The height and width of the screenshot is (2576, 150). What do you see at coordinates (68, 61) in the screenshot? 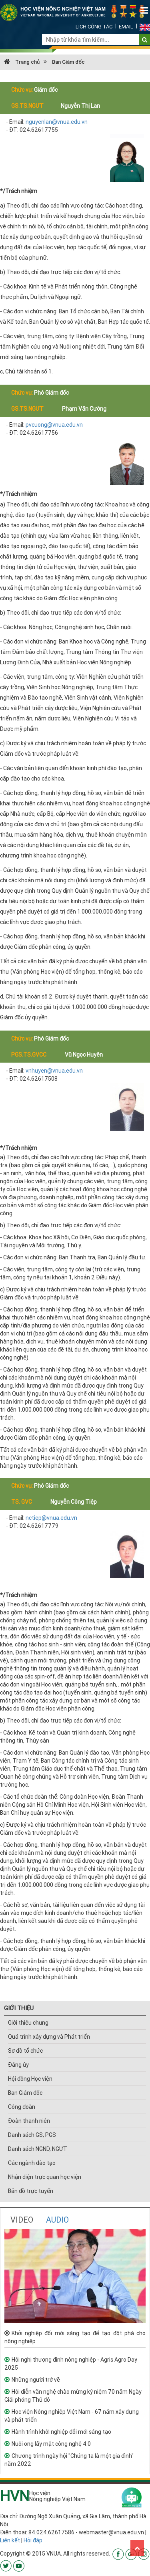
I see `Ban Giám đốc` at bounding box center [68, 61].